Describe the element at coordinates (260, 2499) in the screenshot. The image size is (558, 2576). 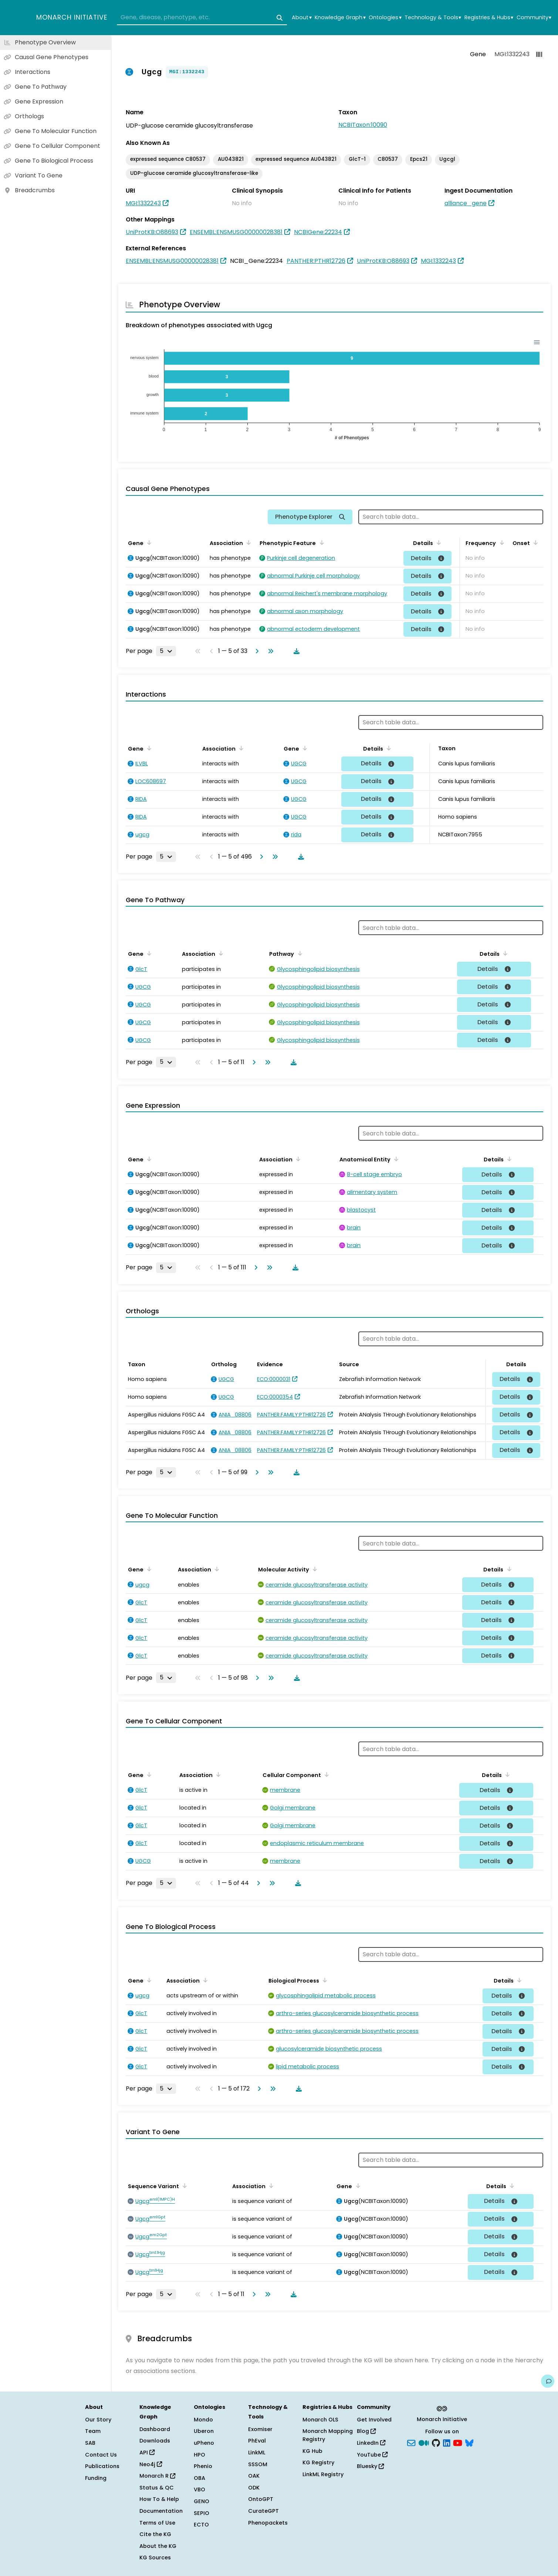
I see `OntoGPT` at that location.